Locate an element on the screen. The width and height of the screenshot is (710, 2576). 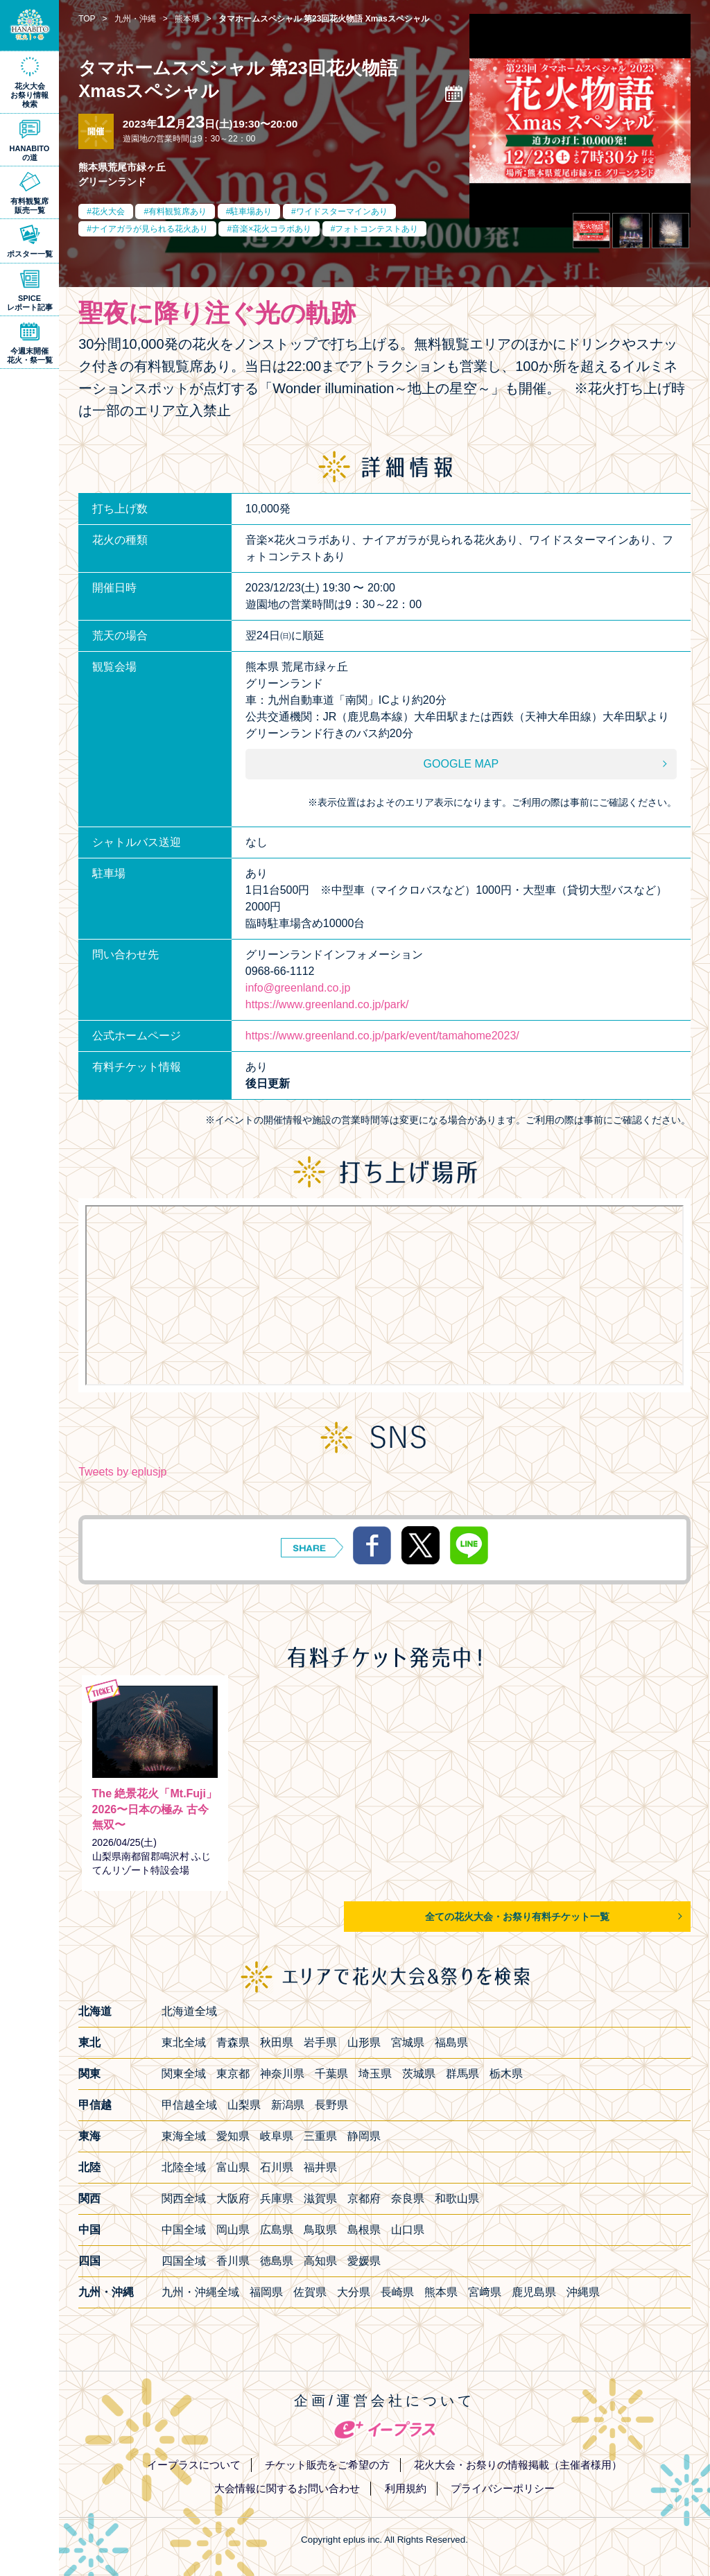
群馬県 is located at coordinates (462, 2074).